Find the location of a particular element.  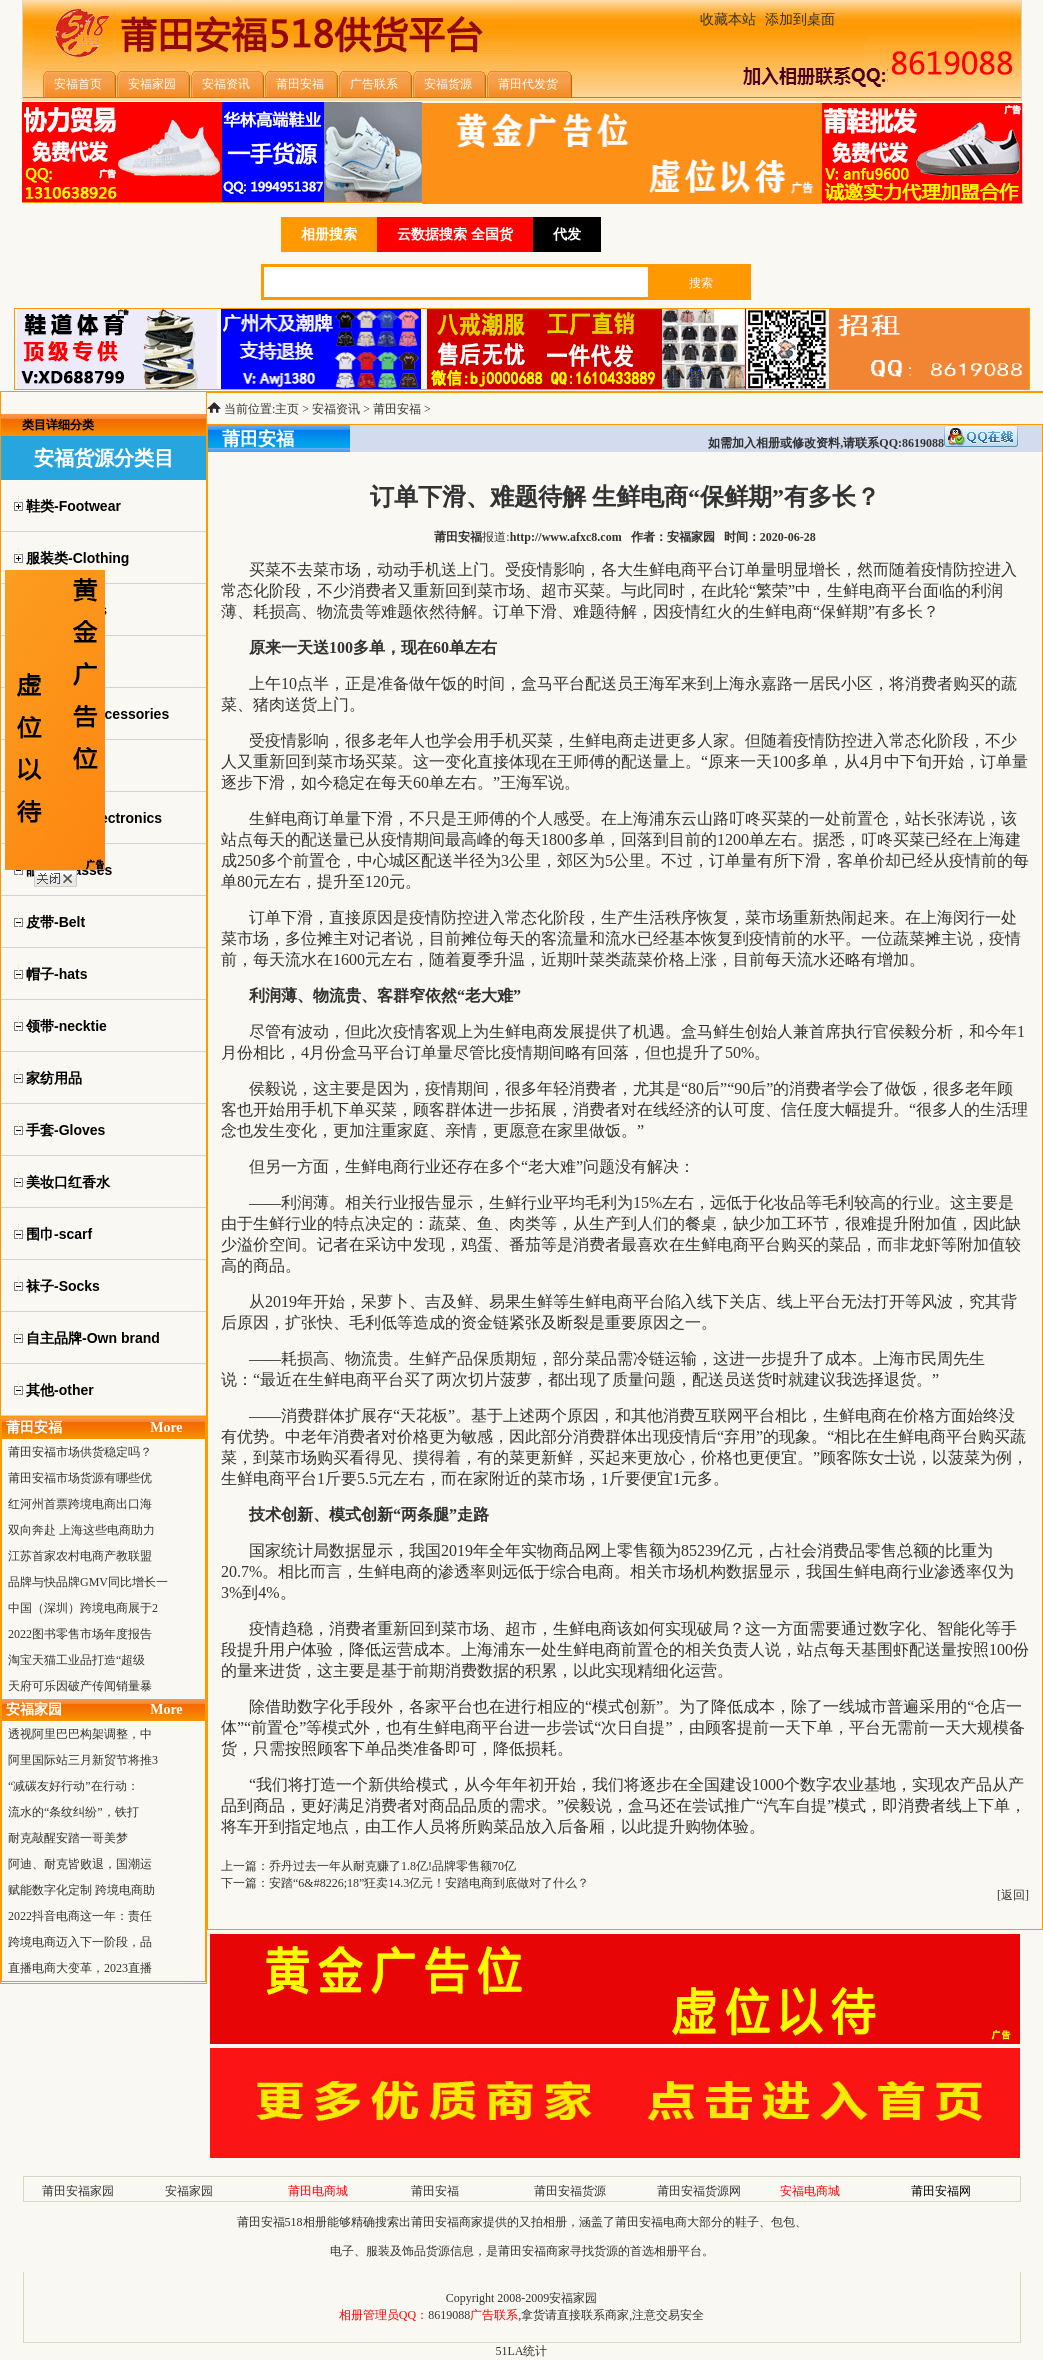

安踏“6&#8226;18”狂卖14.3亿元！安踏电商到底做对了什么？ is located at coordinates (429, 1883).